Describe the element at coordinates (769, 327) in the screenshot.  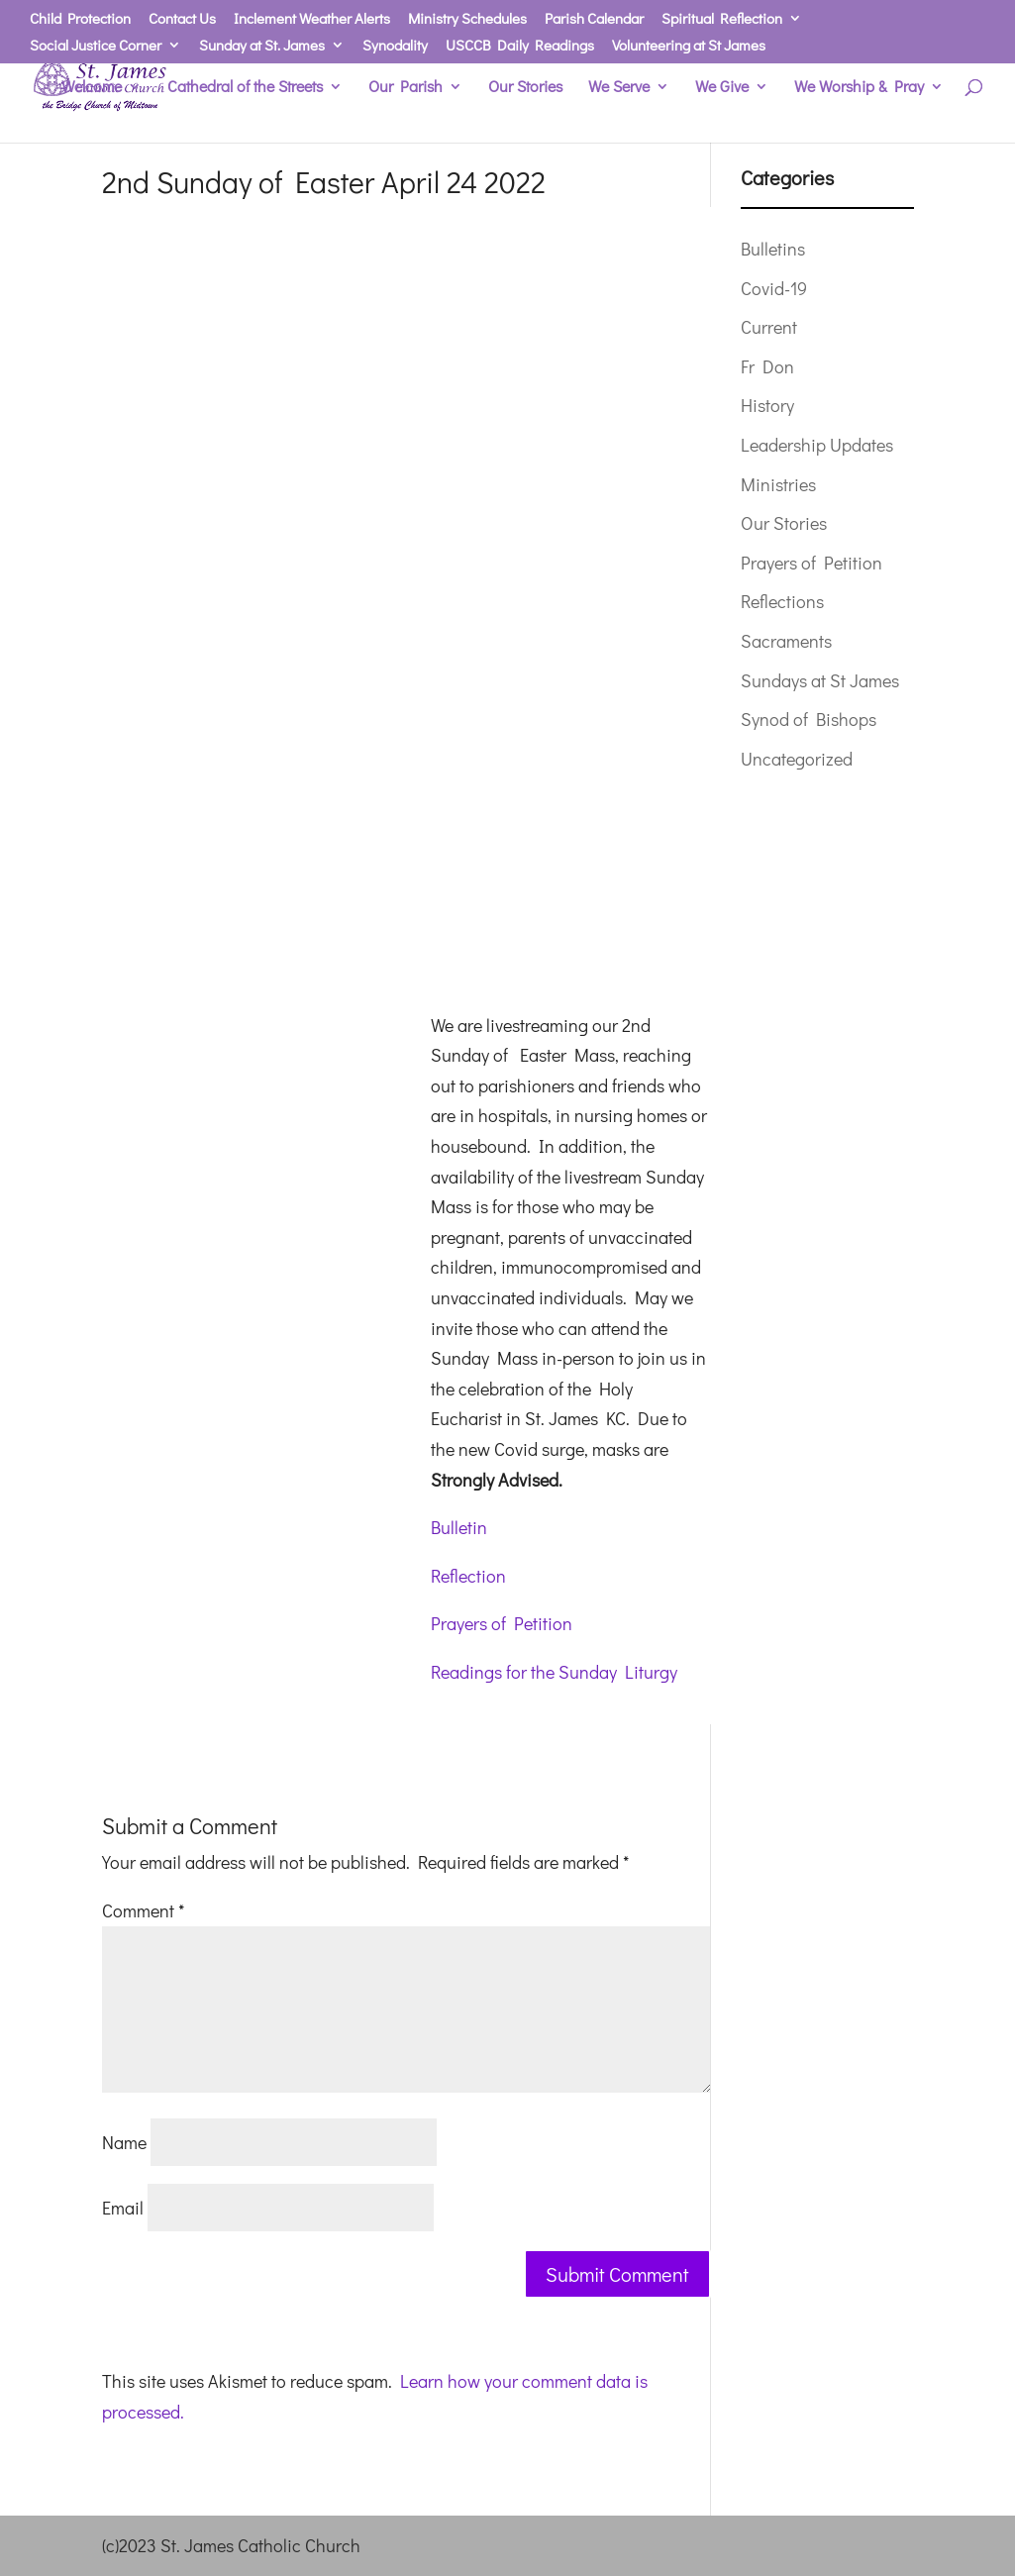
I see `Current` at that location.